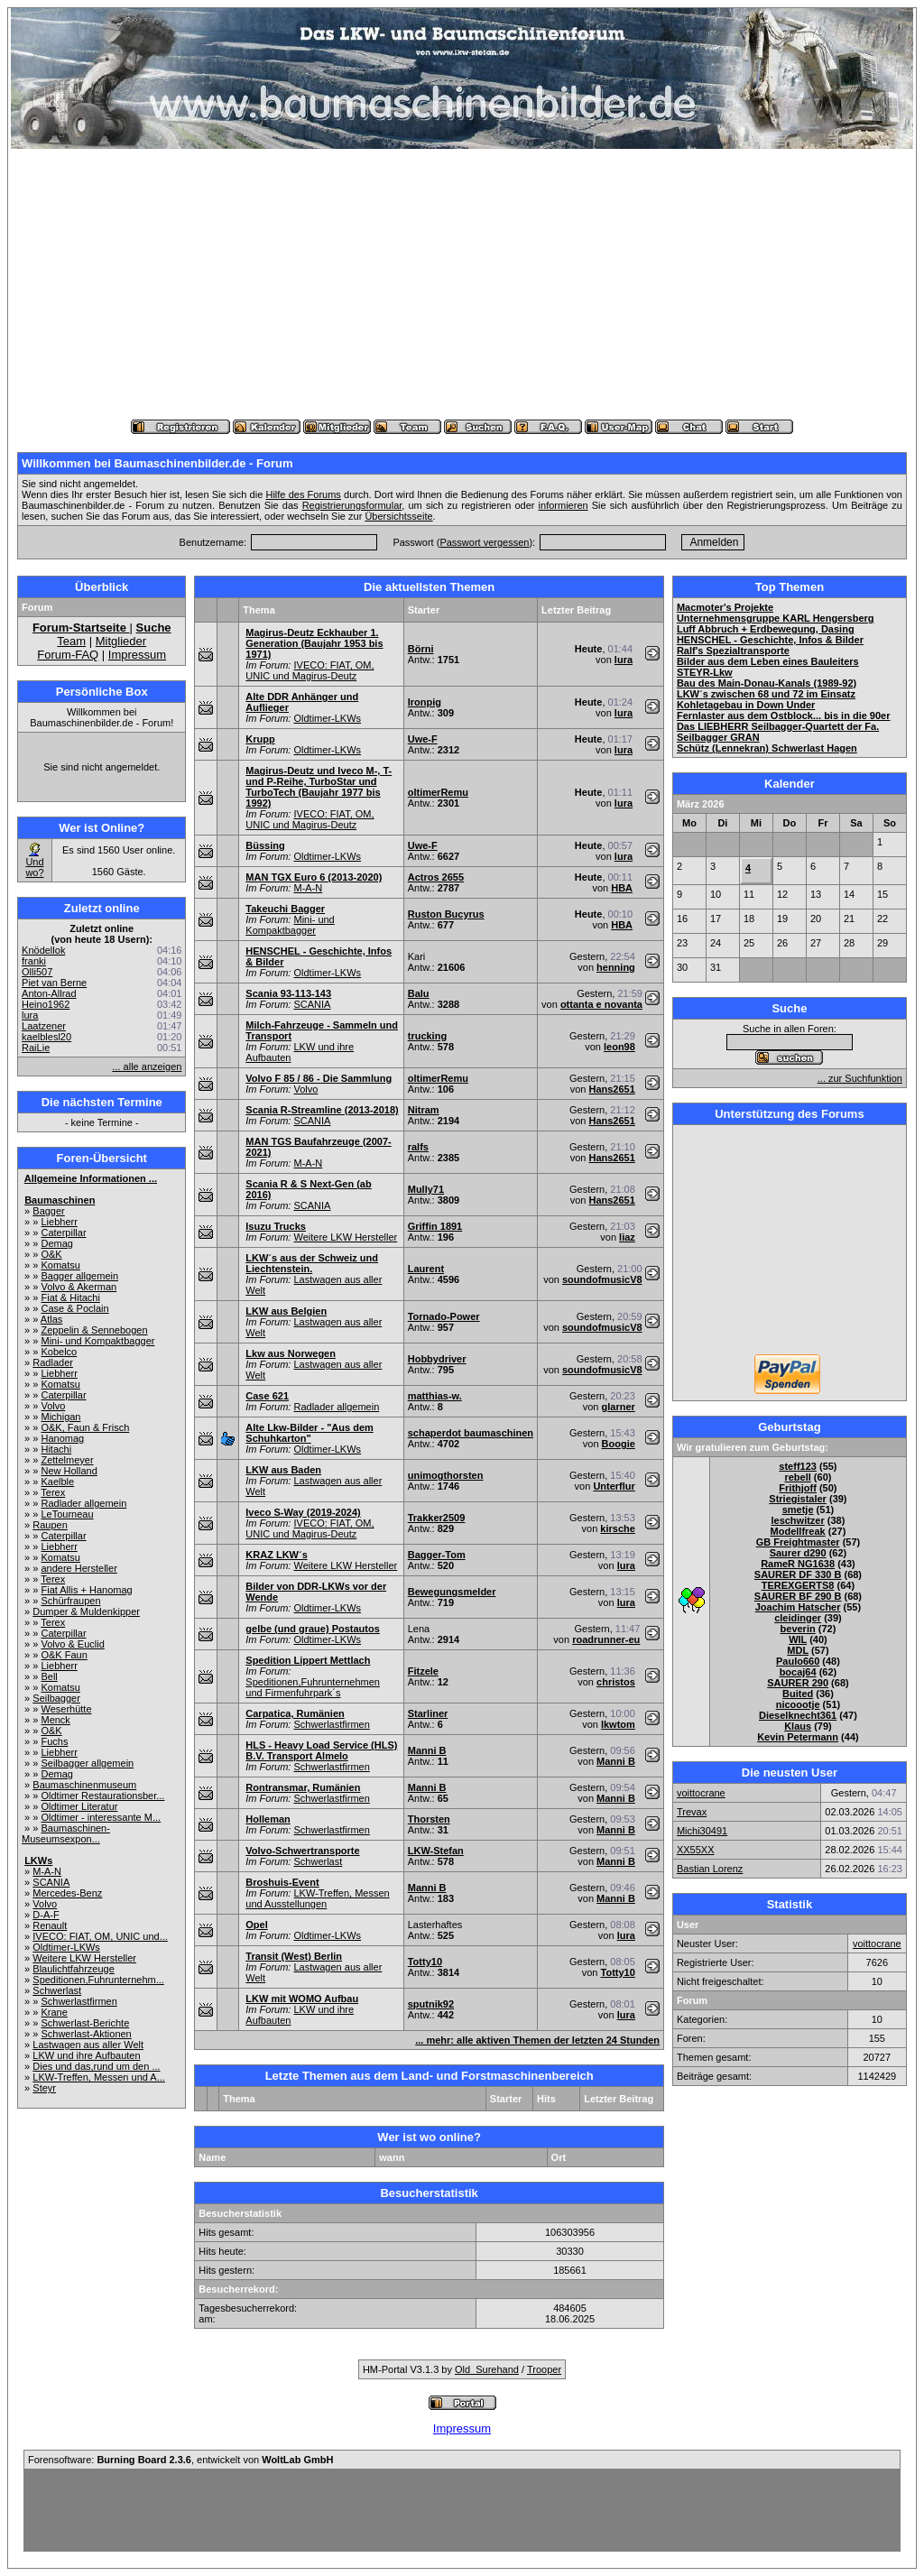 The width and height of the screenshot is (924, 2576). Describe the element at coordinates (746, 704) in the screenshot. I see `Kohletagebau in Down Under` at that location.